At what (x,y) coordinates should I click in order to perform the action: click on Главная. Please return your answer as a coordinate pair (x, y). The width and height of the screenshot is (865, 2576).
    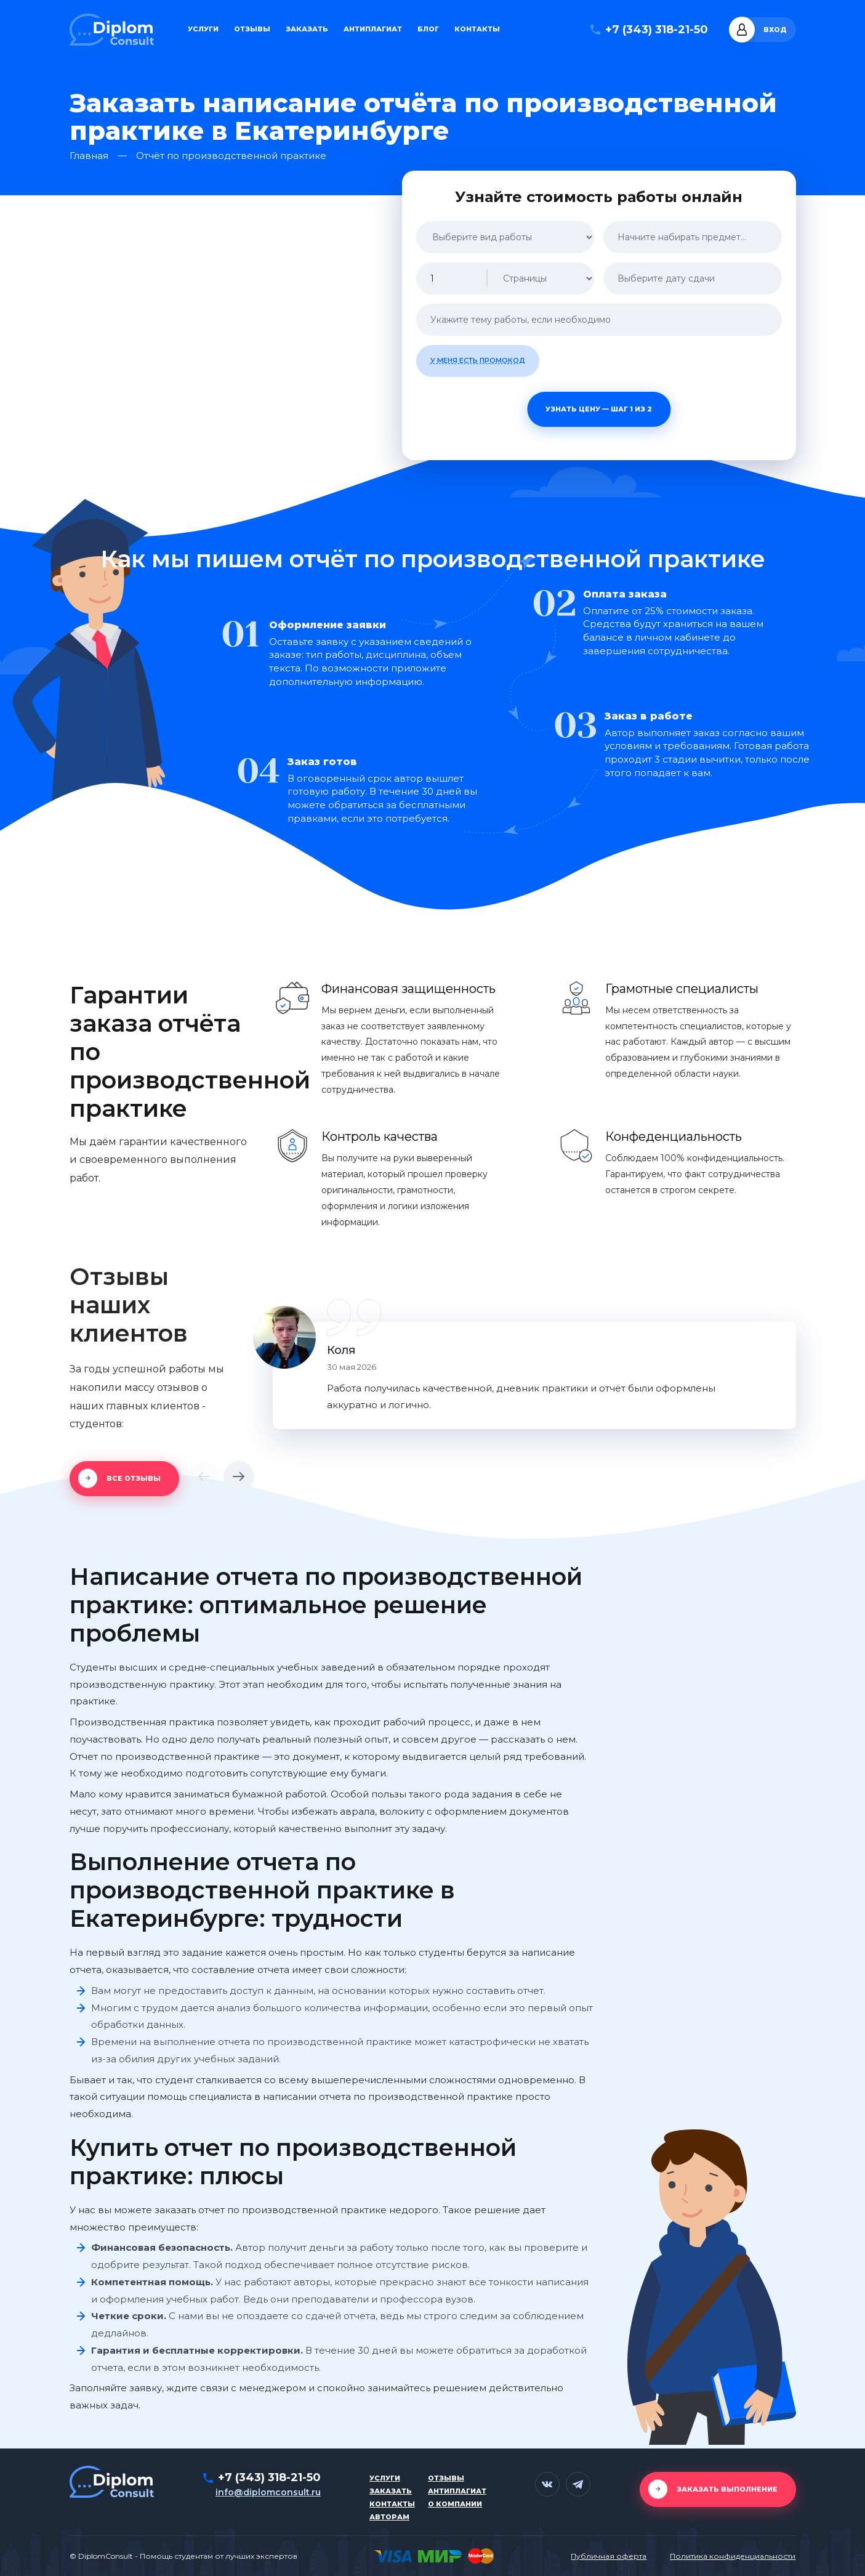
    Looking at the image, I should click on (89, 156).